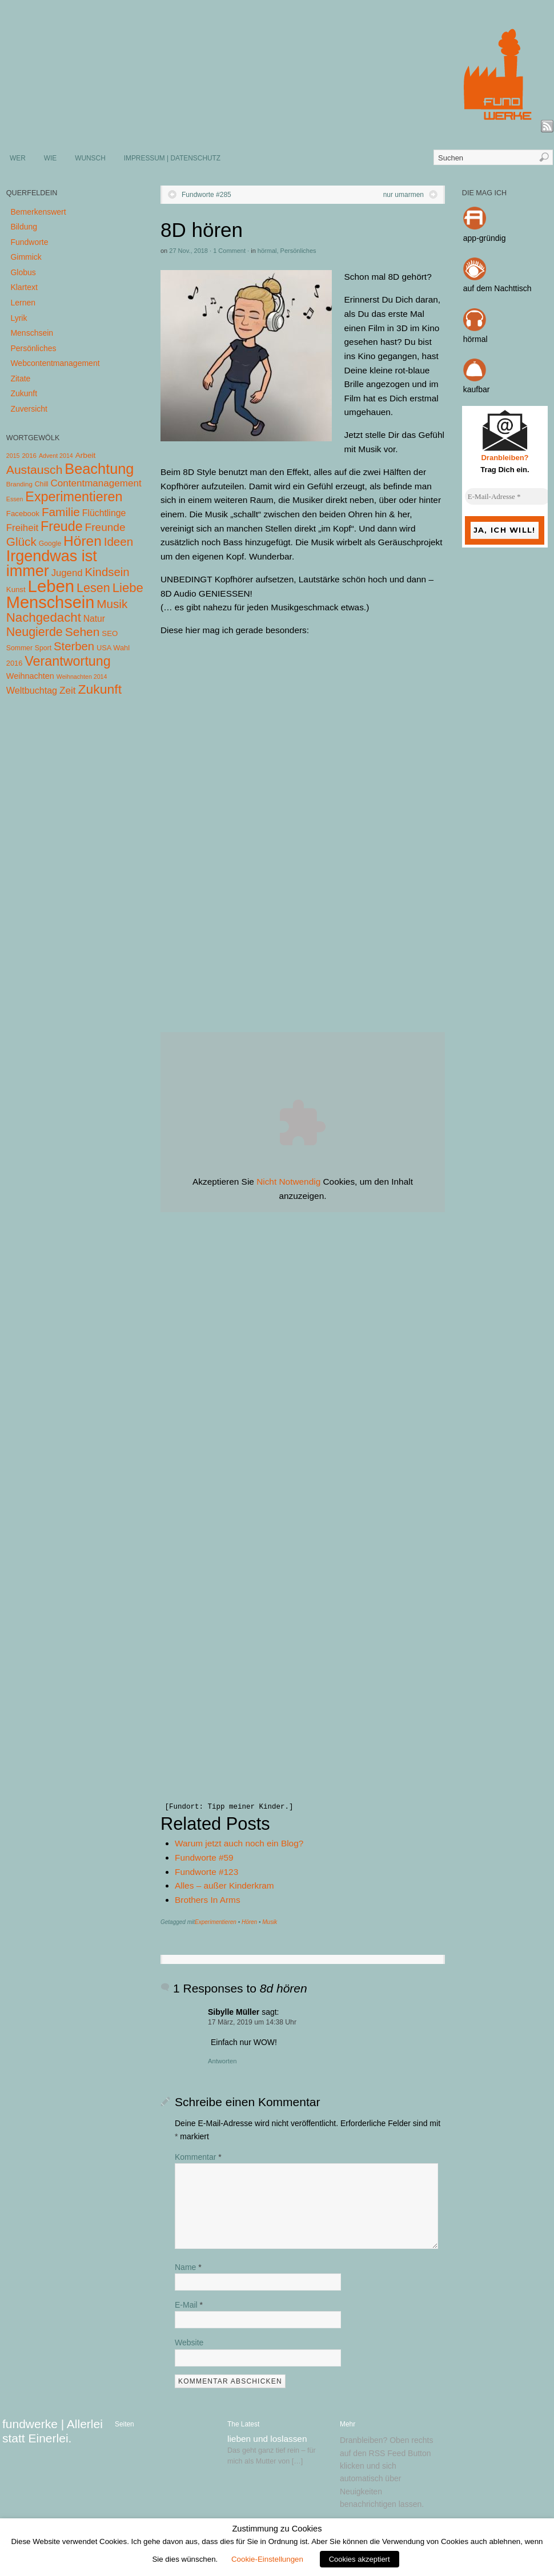  What do you see at coordinates (224, 1885) in the screenshot?
I see `Alles – außer Kinderkram` at bounding box center [224, 1885].